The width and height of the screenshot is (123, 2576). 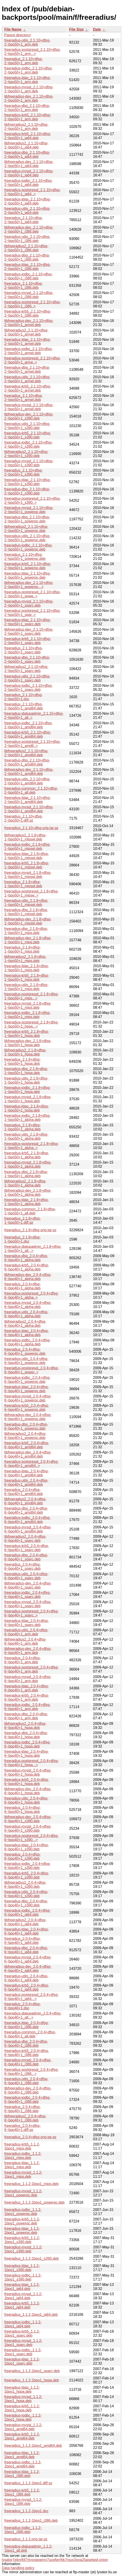 What do you see at coordinates (22, 2006) in the screenshot?
I see `freeradius_2.0.4+dfsg-6~bpo40+1.dsc` at bounding box center [22, 2006].